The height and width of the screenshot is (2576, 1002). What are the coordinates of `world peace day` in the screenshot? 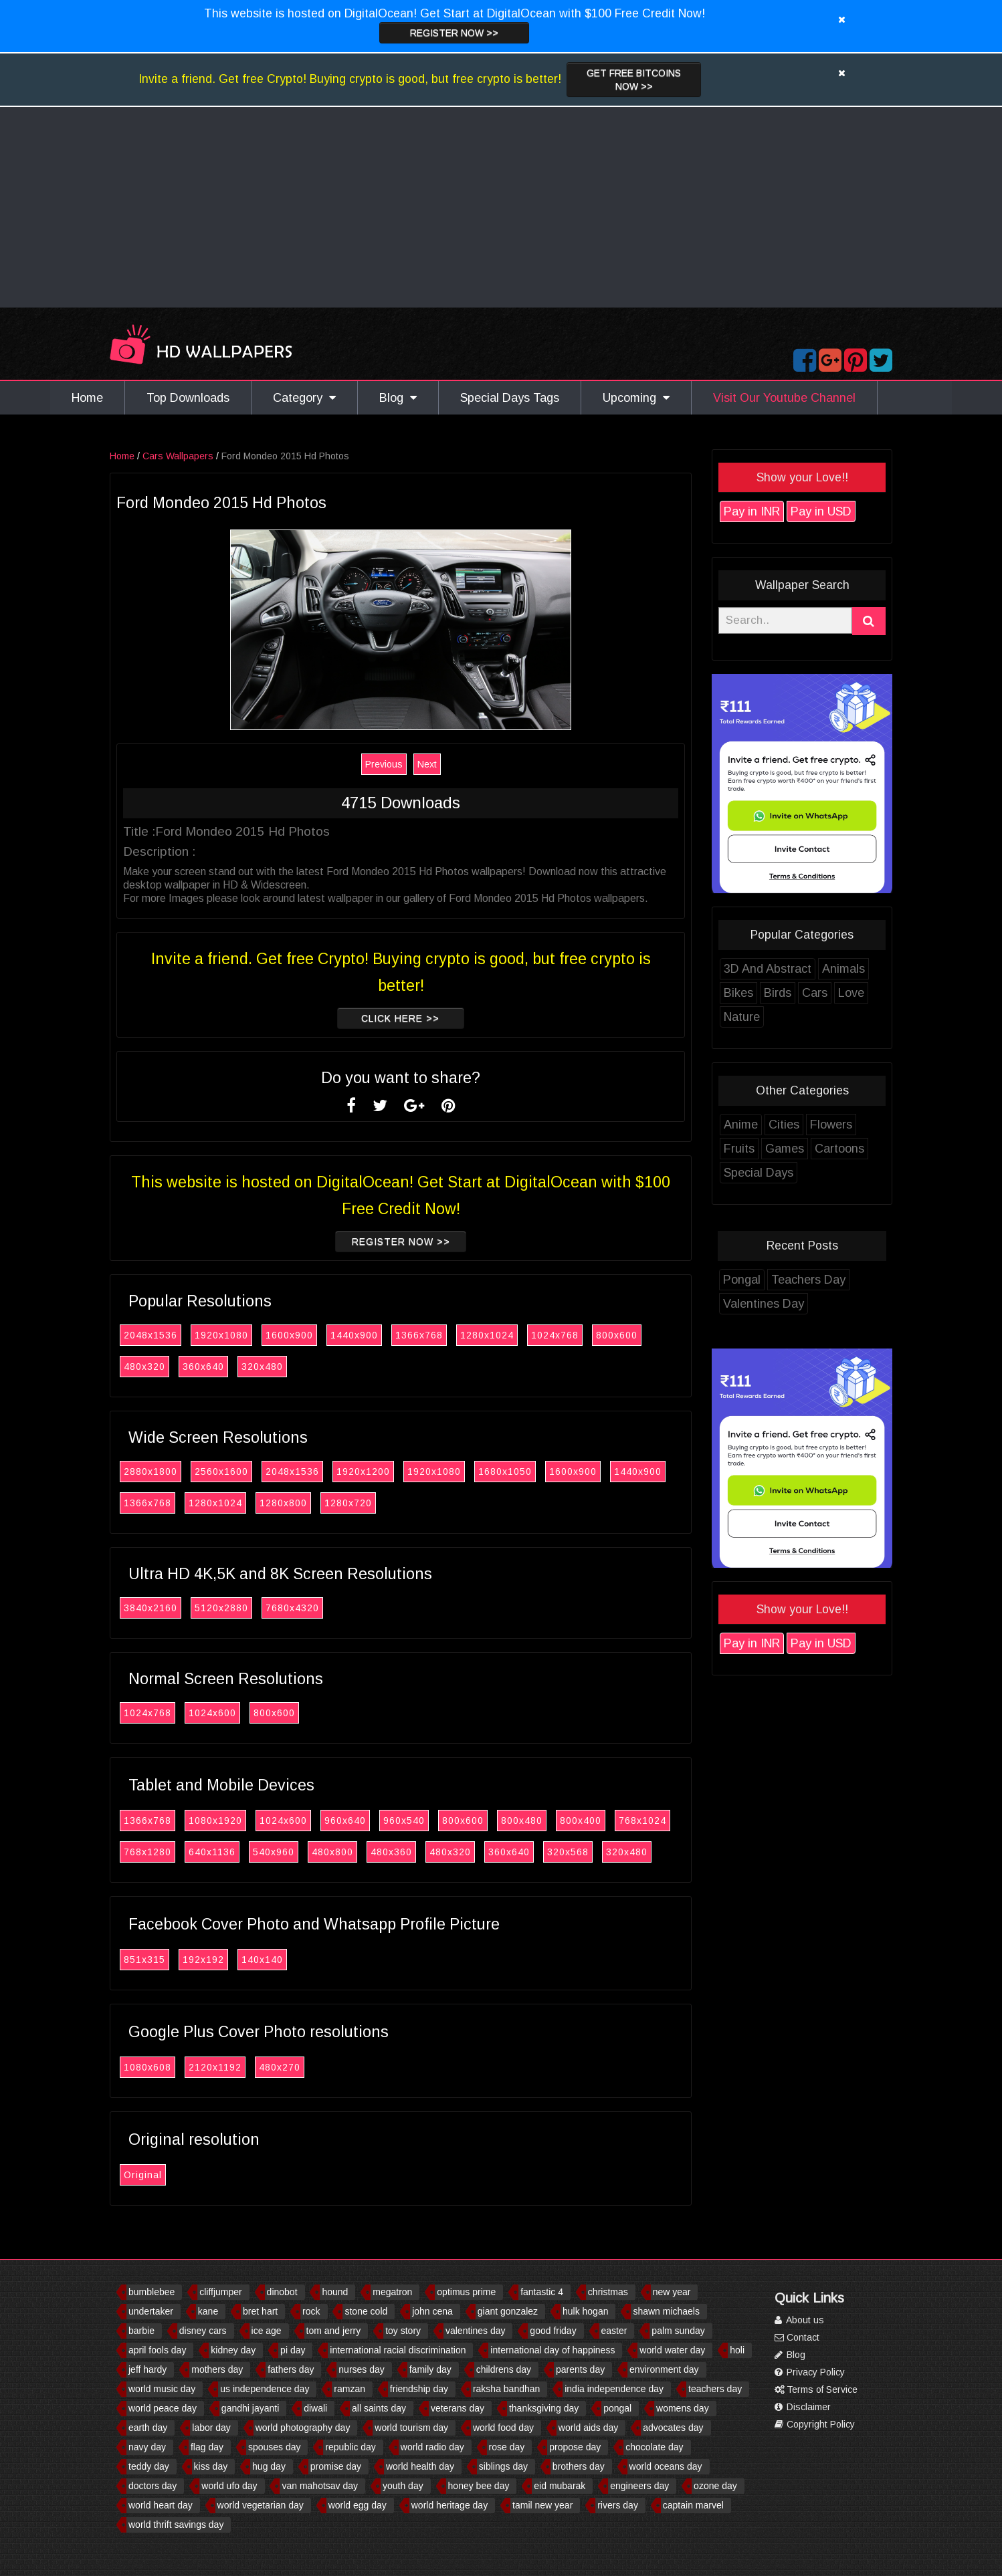 It's located at (162, 2408).